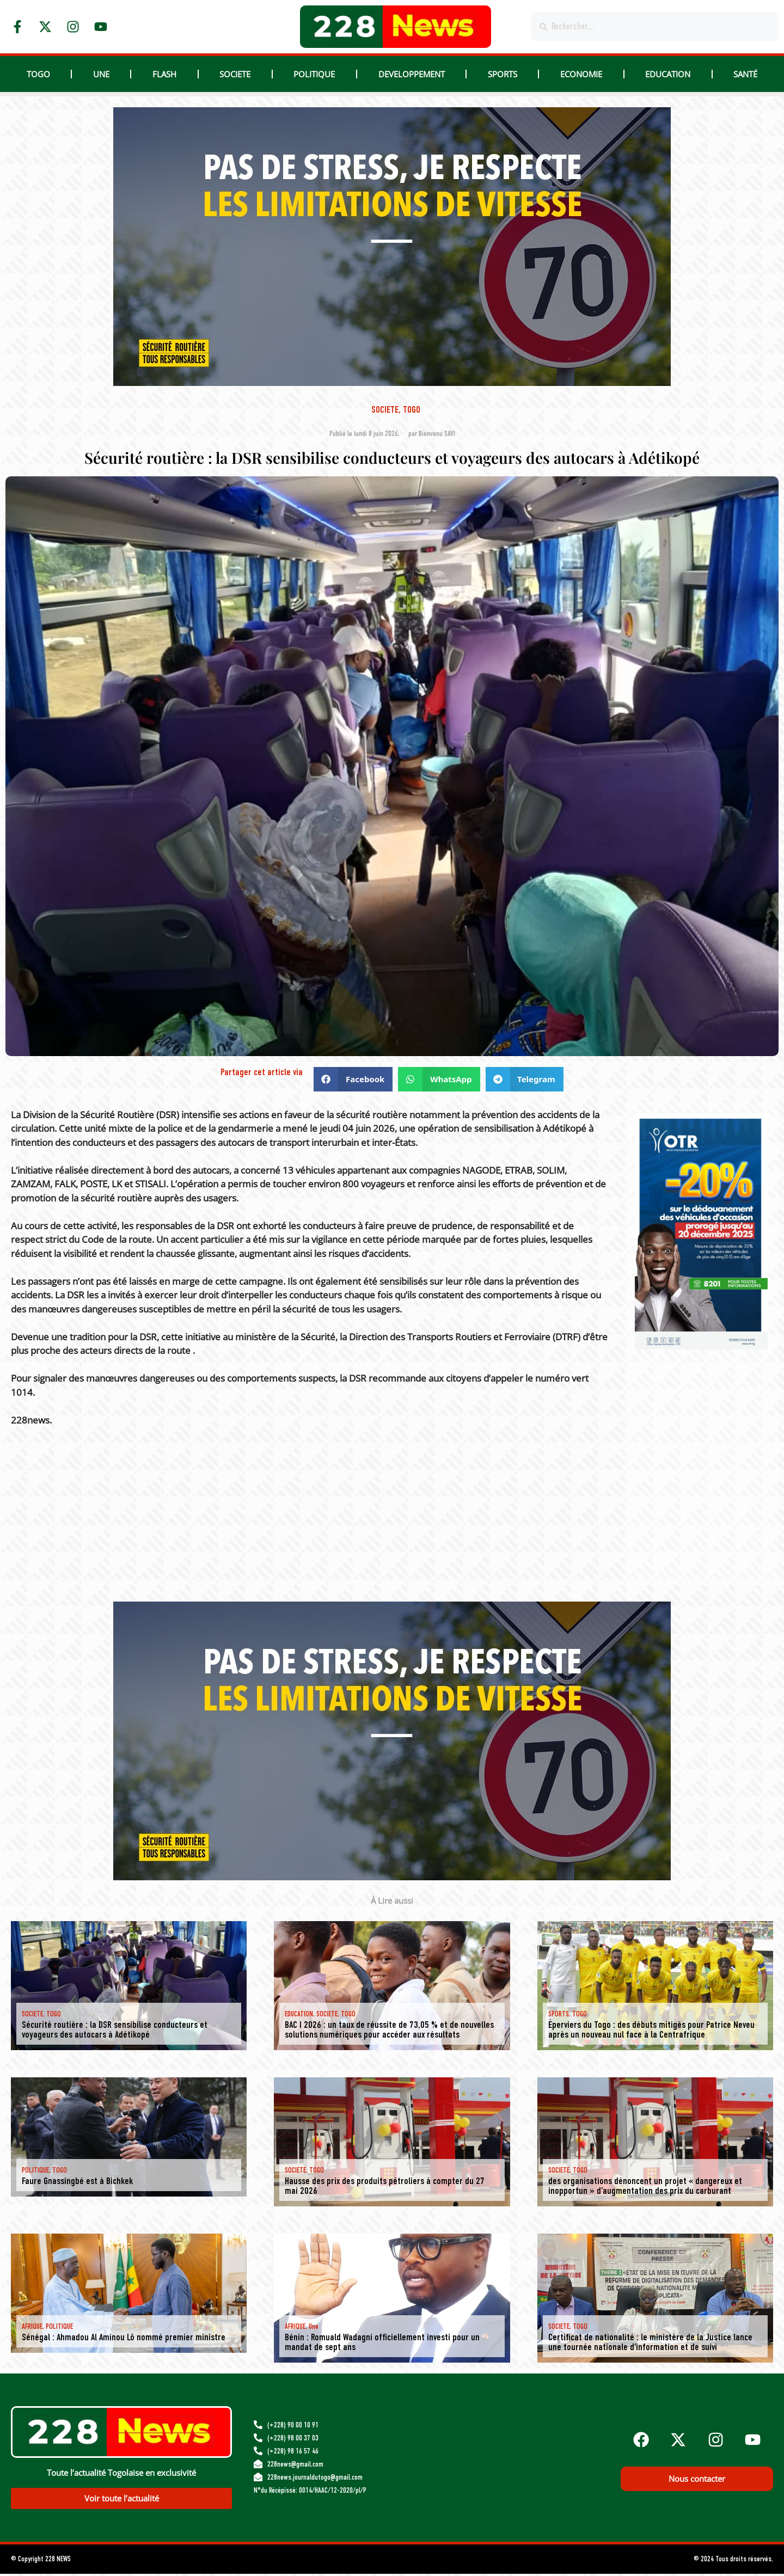 This screenshot has width=784, height=2576. What do you see at coordinates (667, 74) in the screenshot?
I see `EDUCATION` at bounding box center [667, 74].